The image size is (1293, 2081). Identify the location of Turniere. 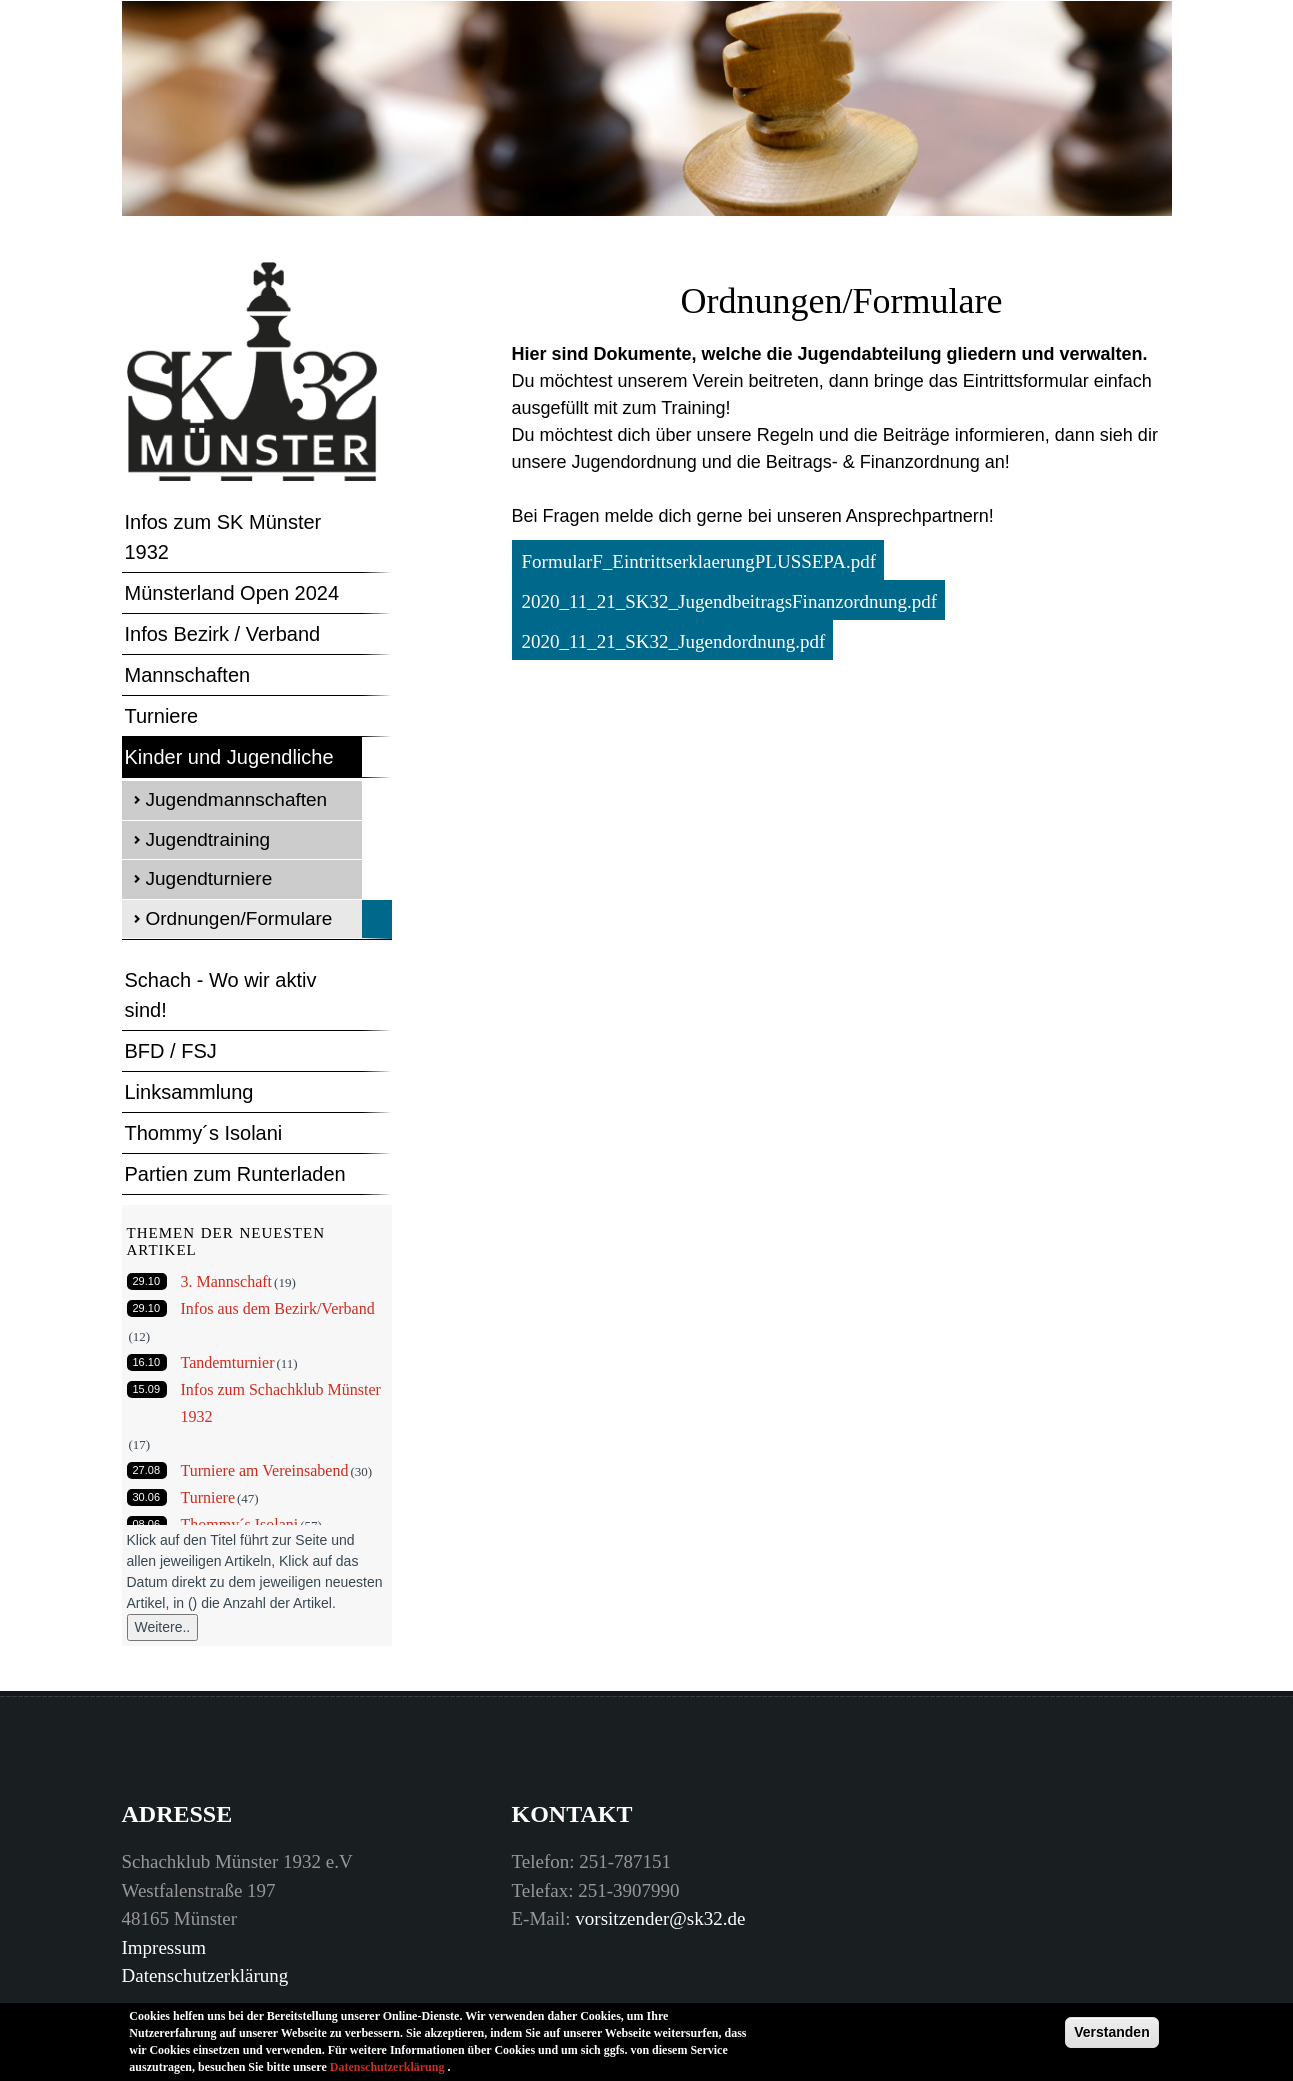
(162, 716).